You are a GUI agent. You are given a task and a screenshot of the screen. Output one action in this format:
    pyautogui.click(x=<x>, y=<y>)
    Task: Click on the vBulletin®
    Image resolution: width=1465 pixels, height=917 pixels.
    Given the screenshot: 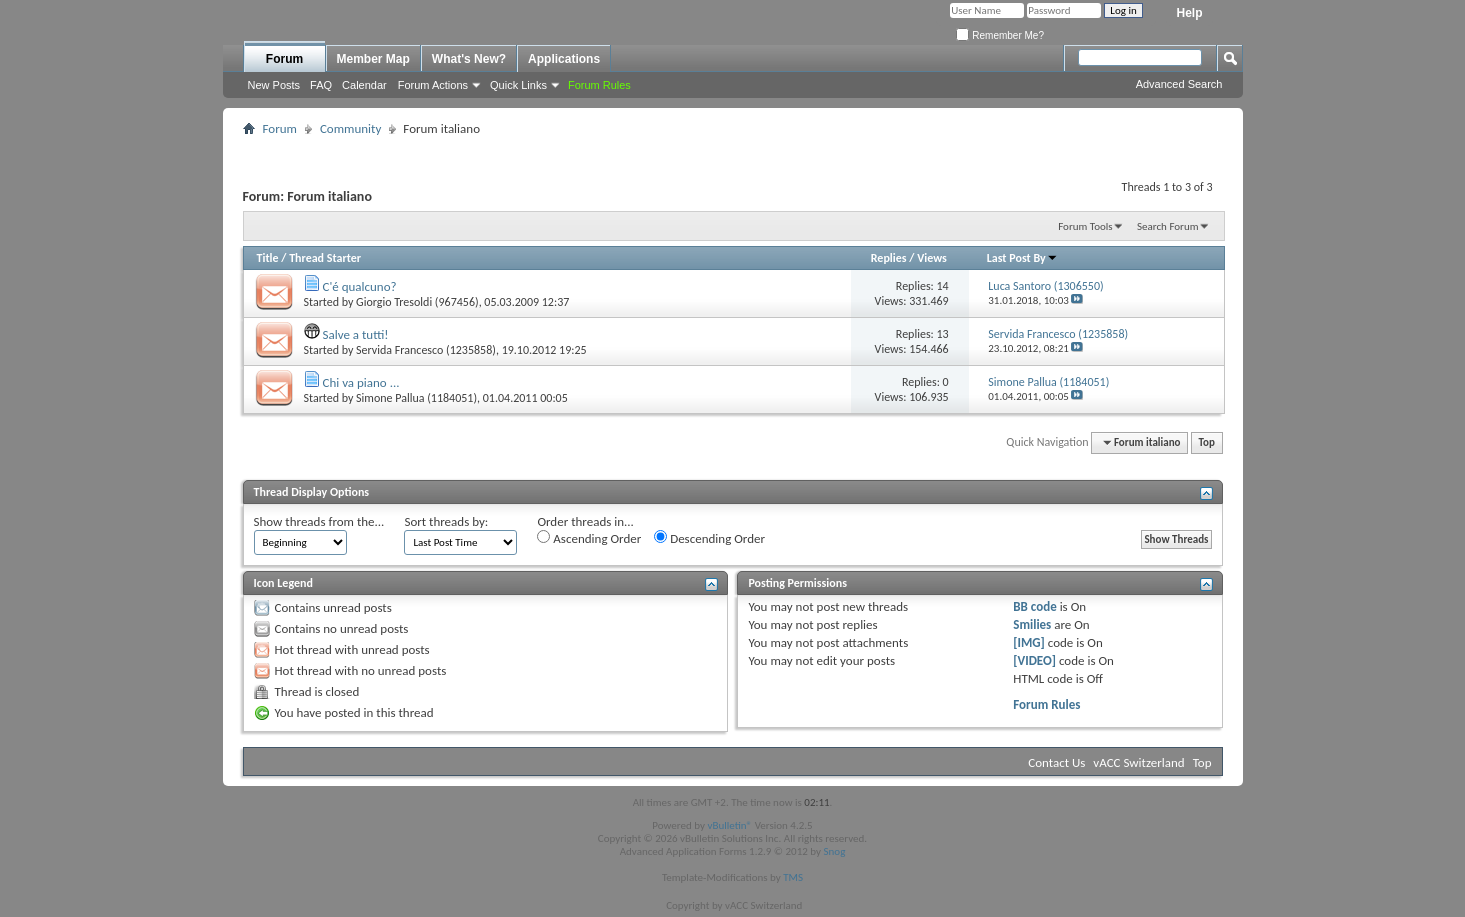 What is the action you would take?
    pyautogui.click(x=729, y=825)
    